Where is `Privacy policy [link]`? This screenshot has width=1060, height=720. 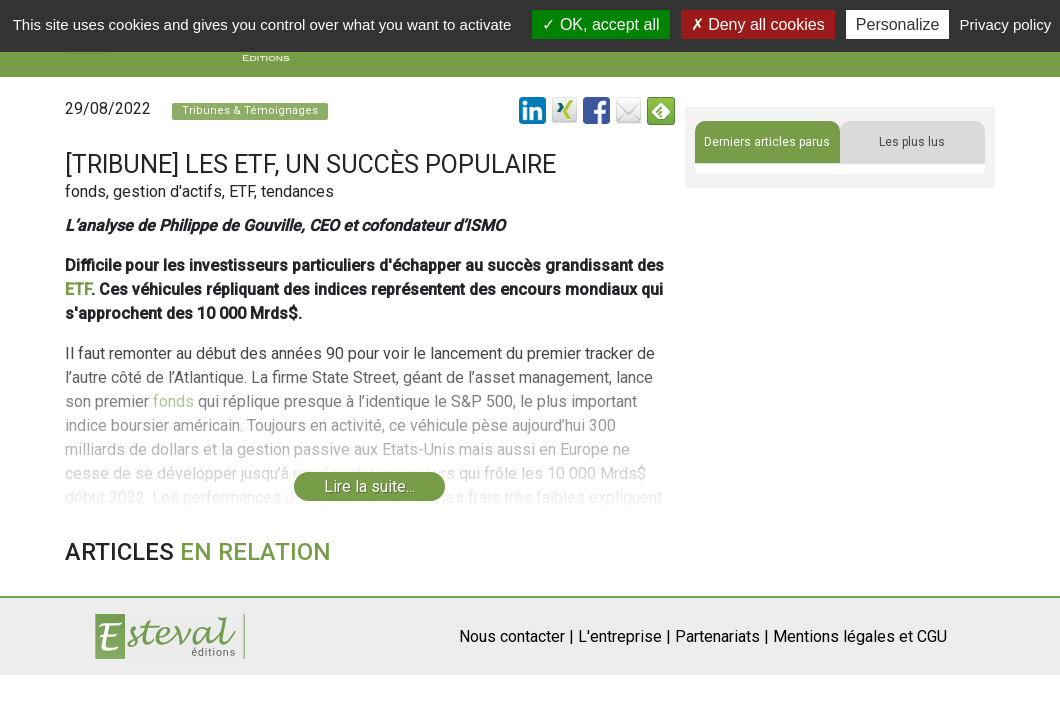
Privacy policy [link] is located at coordinates (1006, 24).